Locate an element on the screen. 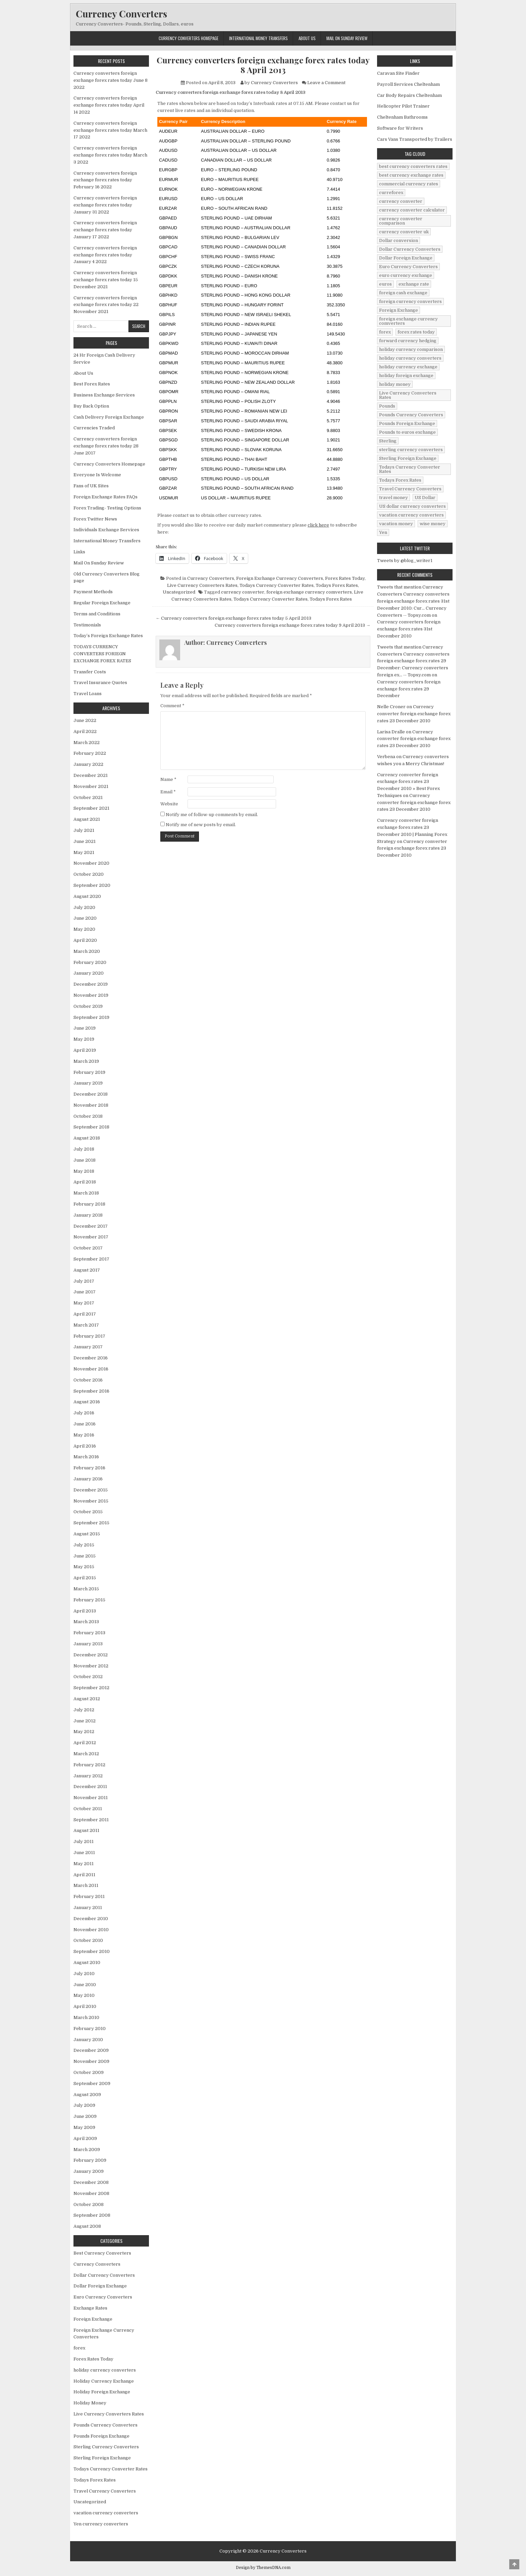  May 2009 is located at coordinates (84, 2127).